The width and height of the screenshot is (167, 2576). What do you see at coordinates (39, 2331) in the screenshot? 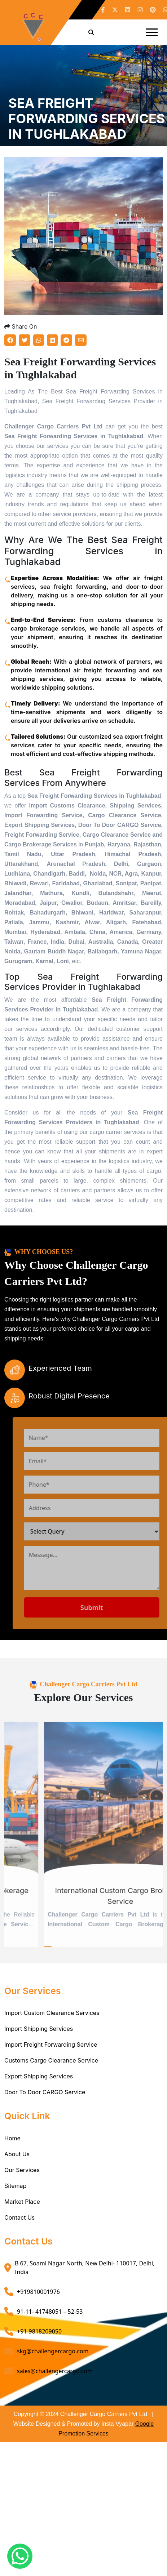
I see `+91-9818209050` at bounding box center [39, 2331].